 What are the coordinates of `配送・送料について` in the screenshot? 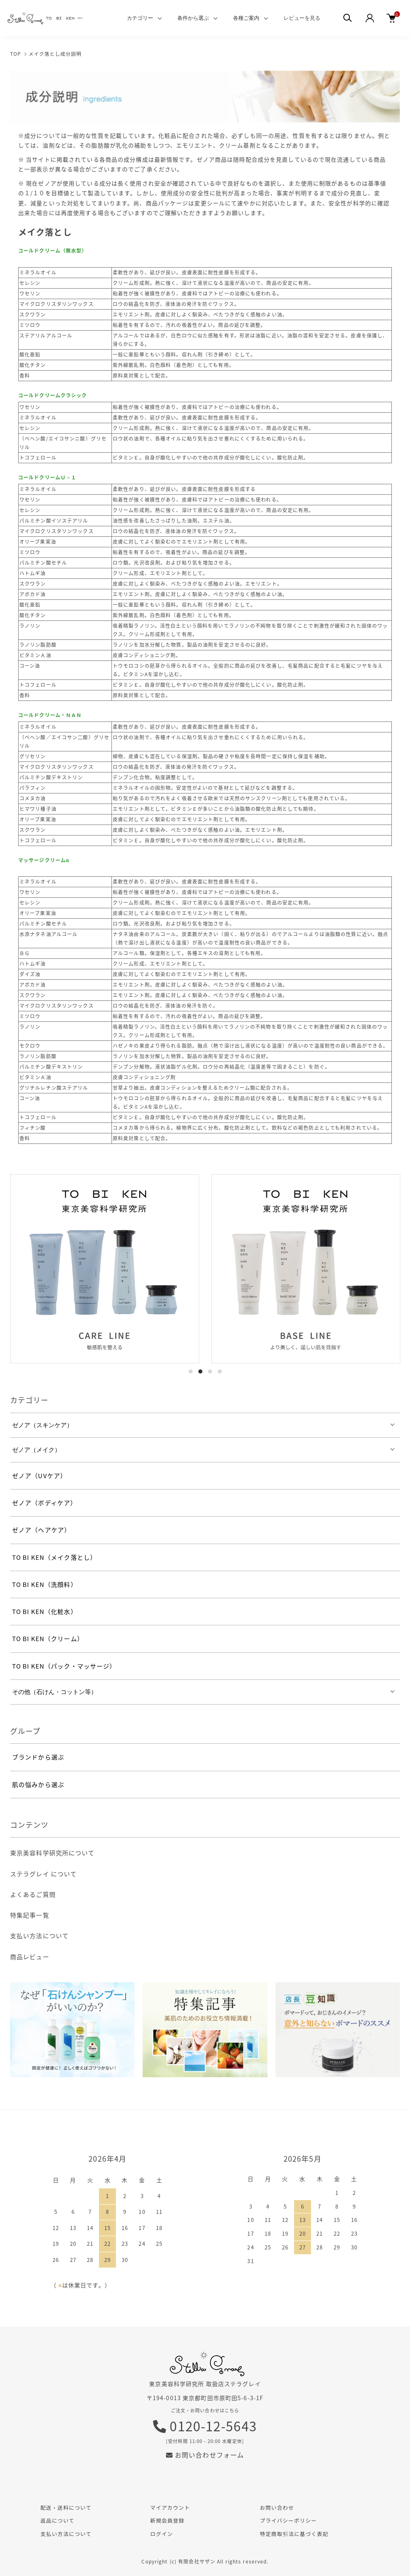 It's located at (66, 2507).